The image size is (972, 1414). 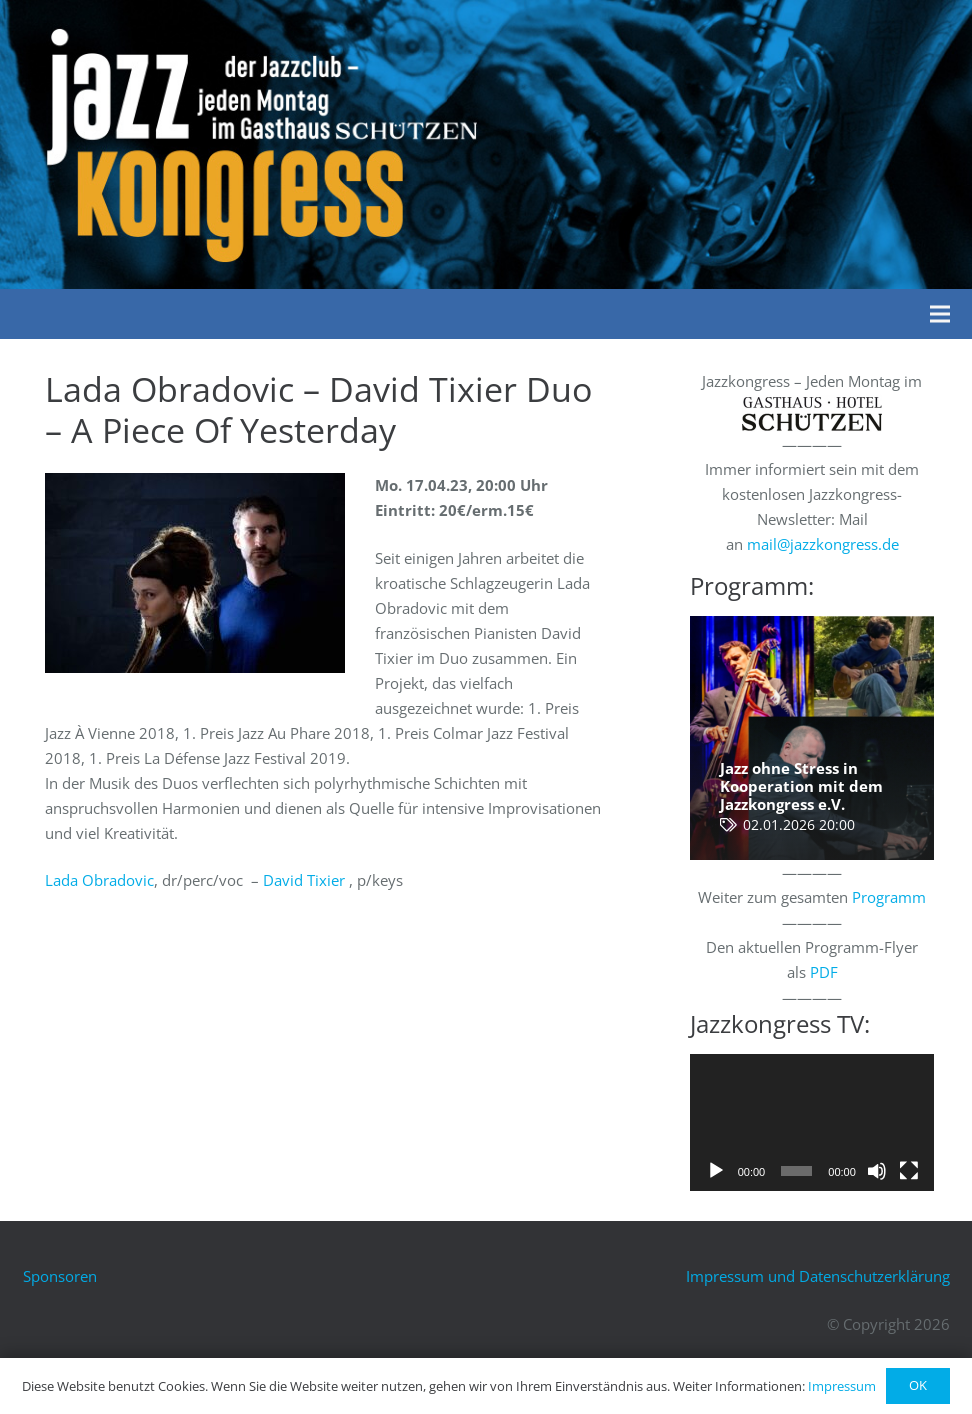 What do you see at coordinates (716, 1171) in the screenshot?
I see `[Wiedergeben]` at bounding box center [716, 1171].